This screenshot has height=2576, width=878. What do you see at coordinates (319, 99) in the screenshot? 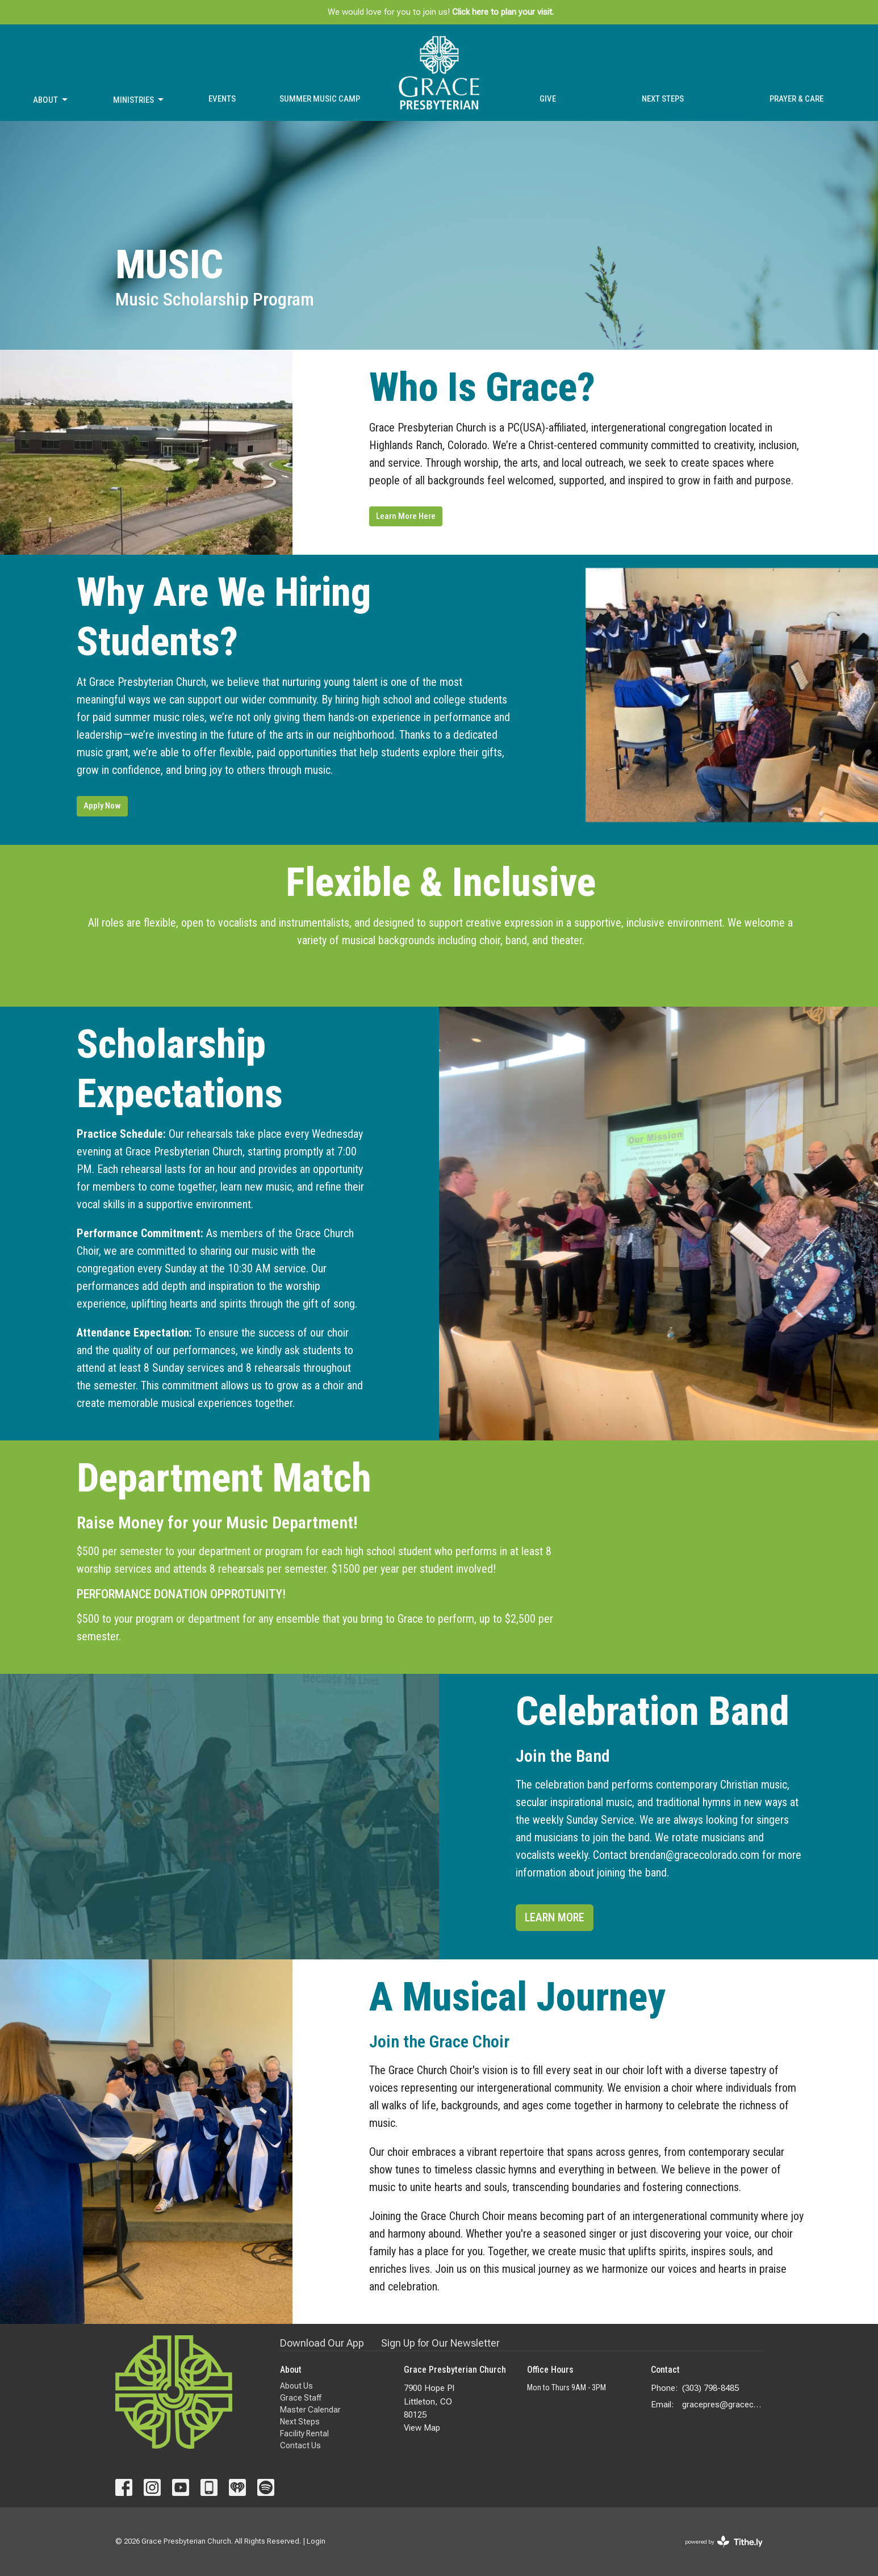
I see `Summer Music Camp` at bounding box center [319, 99].